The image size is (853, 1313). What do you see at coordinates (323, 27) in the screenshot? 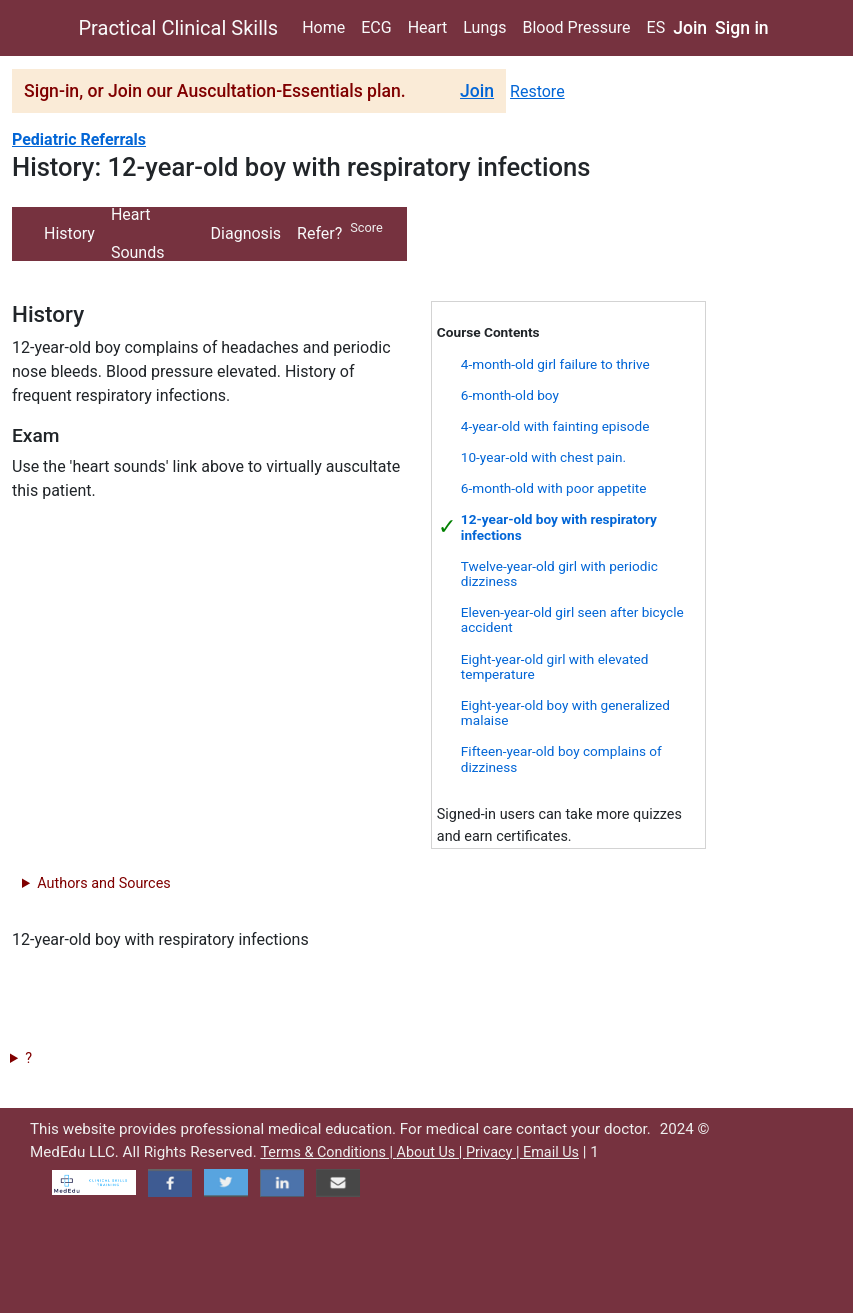
I see `Home` at bounding box center [323, 27].